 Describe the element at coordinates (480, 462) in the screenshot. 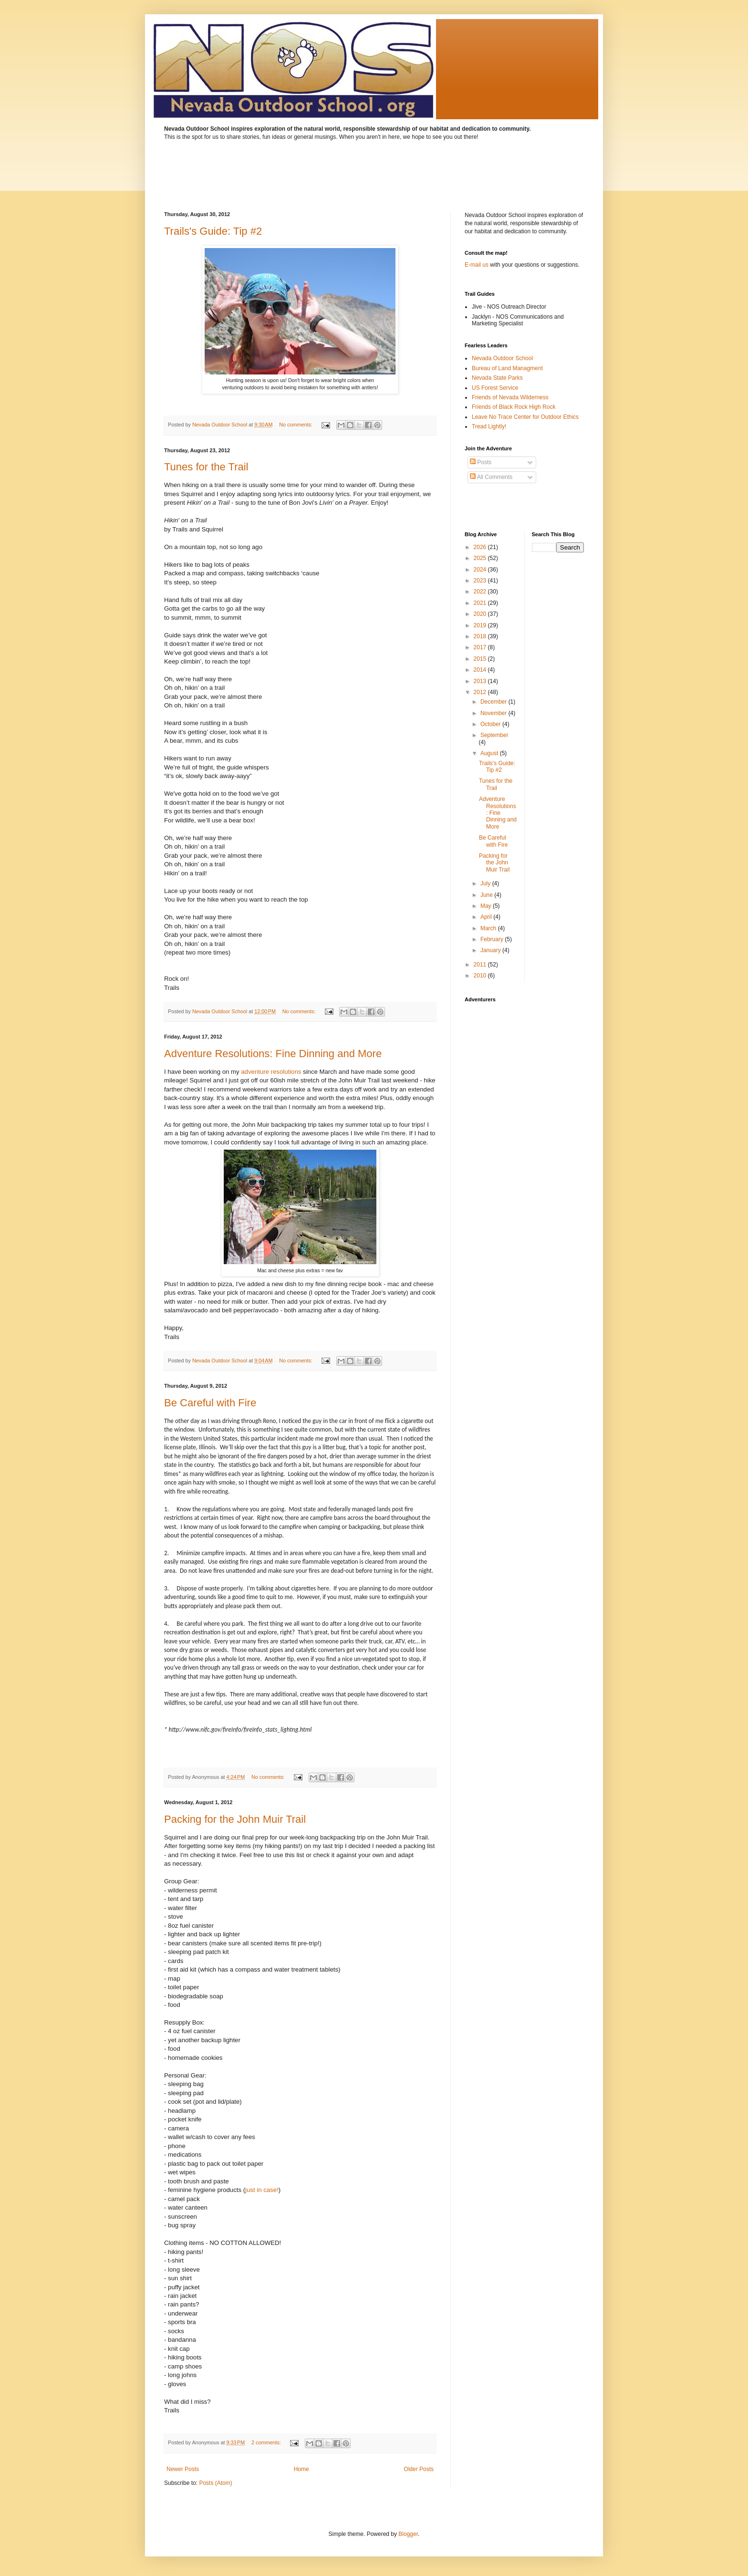

I see `Posts` at that location.